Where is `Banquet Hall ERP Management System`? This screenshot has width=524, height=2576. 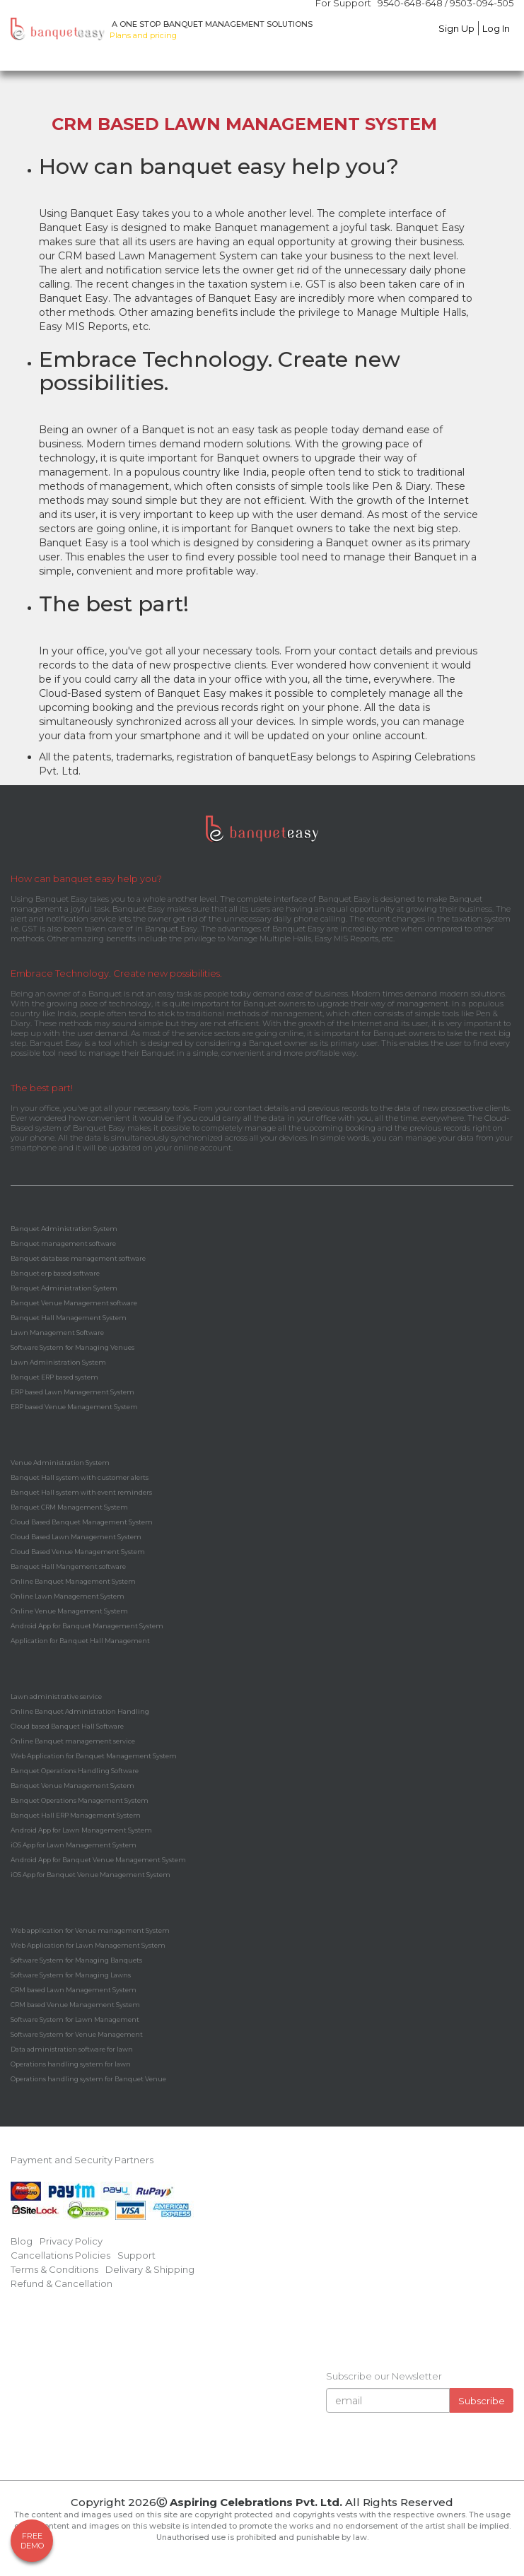 Banquet Hall ERP Management System is located at coordinates (76, 1815).